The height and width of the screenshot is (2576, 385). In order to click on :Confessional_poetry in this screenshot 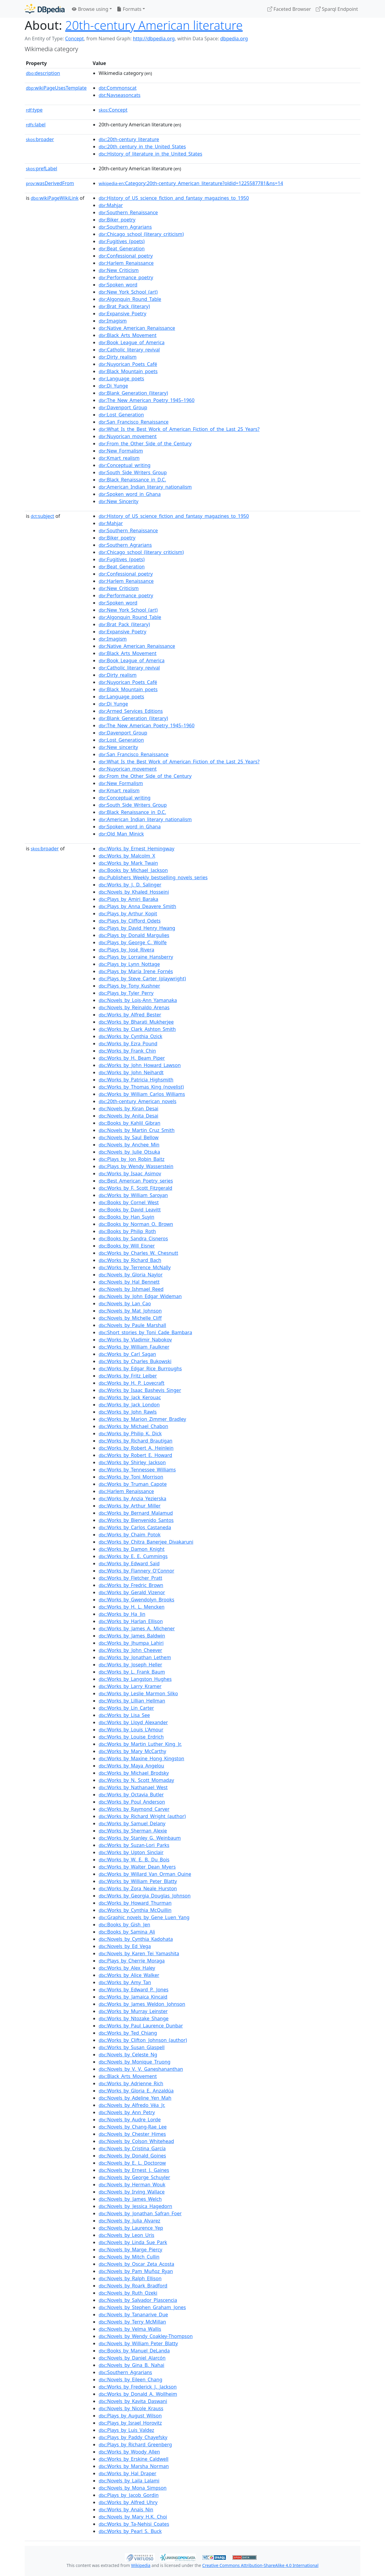, I will do `click(126, 255)`.